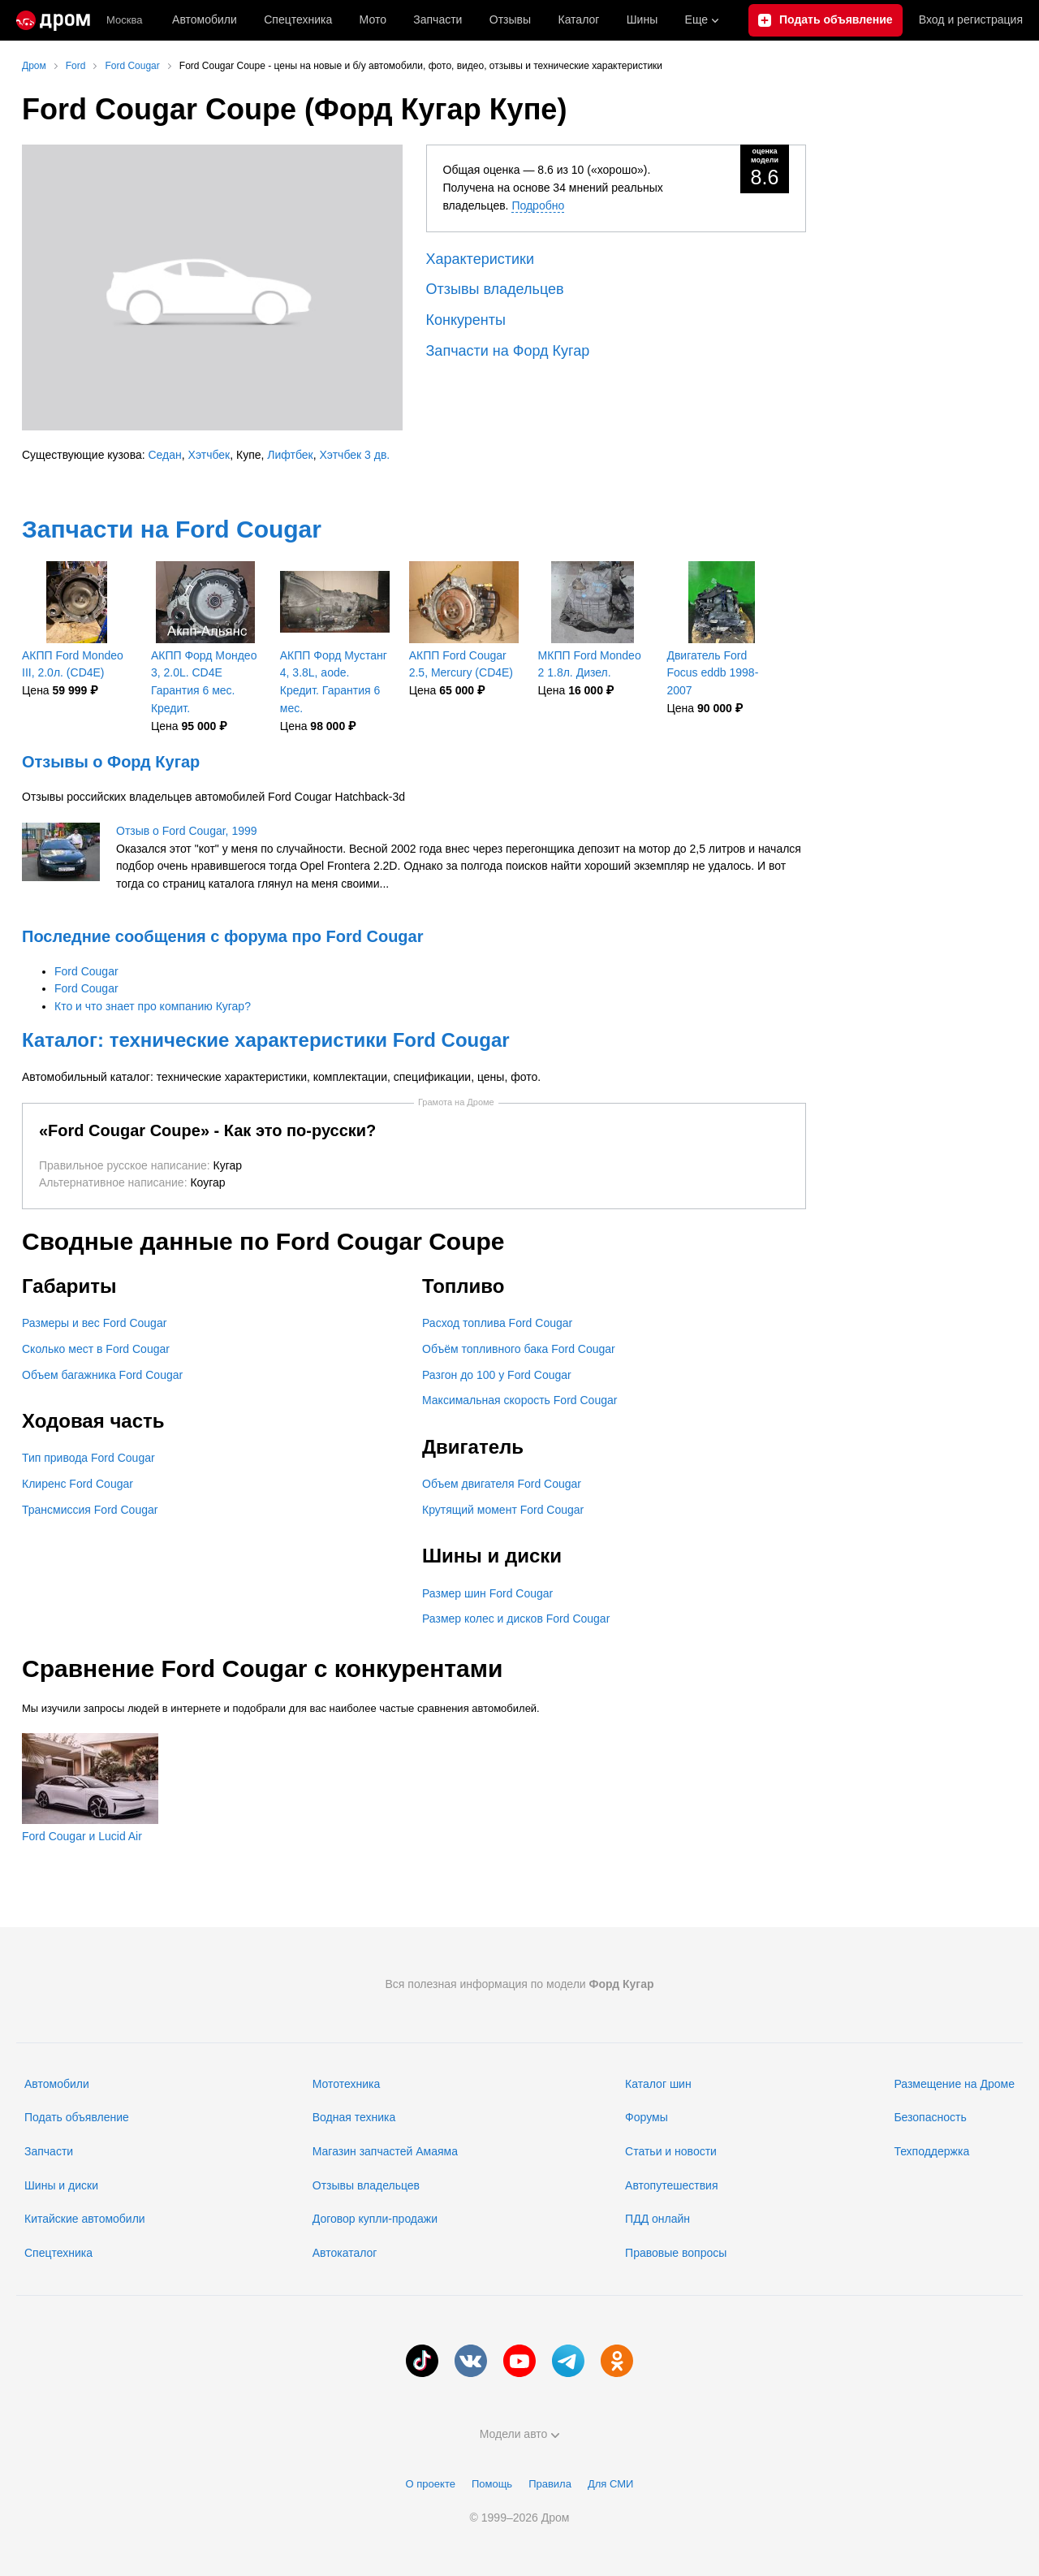 The height and width of the screenshot is (2576, 1039). What do you see at coordinates (954, 2083) in the screenshot?
I see `Размещение на Дроме` at bounding box center [954, 2083].